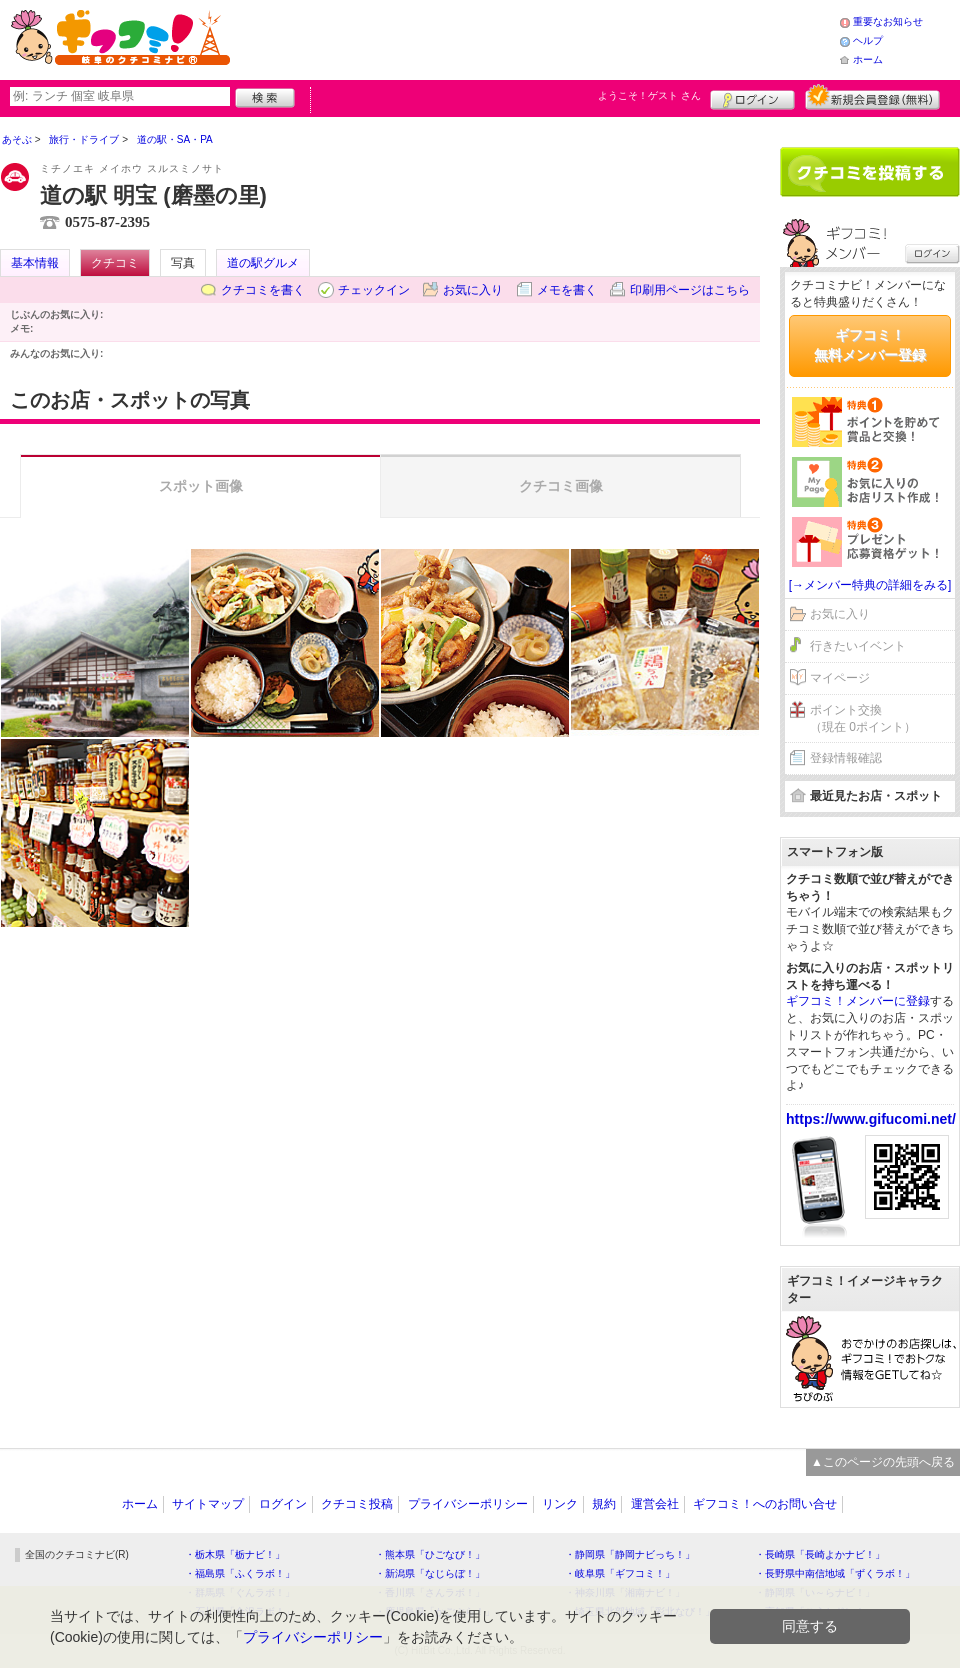 Image resolution: width=960 pixels, height=1668 pixels. I want to click on リンク, so click(560, 1504).